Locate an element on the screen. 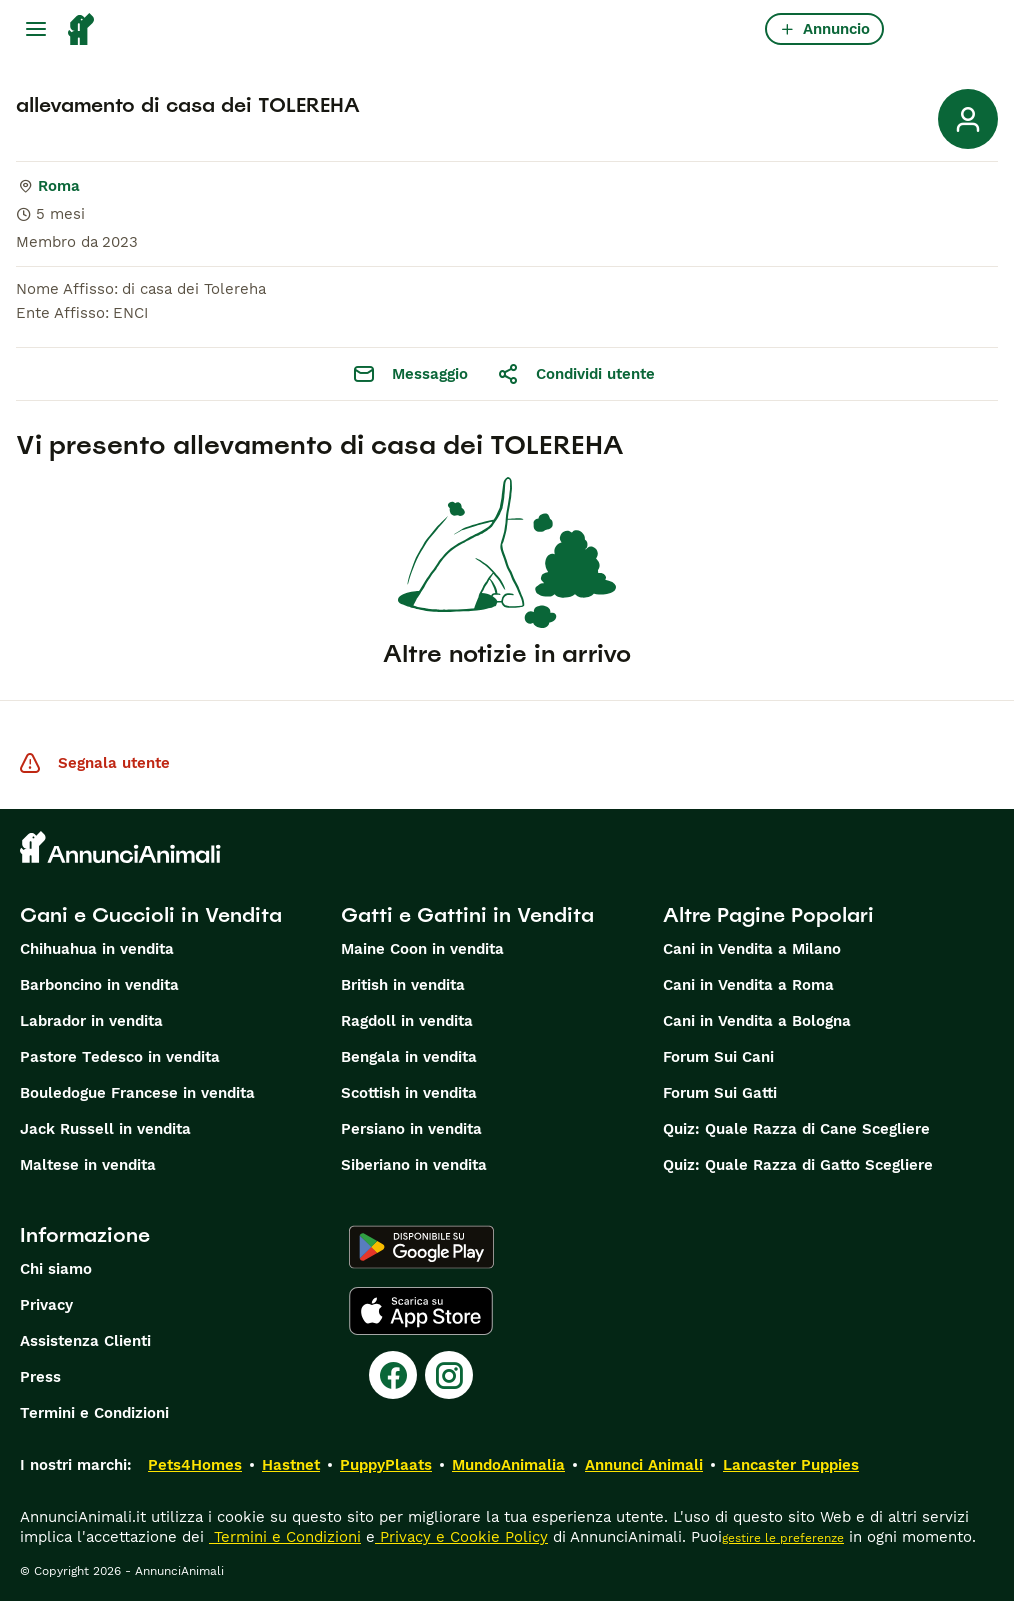 The image size is (1014, 1601). Privacy is located at coordinates (46, 1305).